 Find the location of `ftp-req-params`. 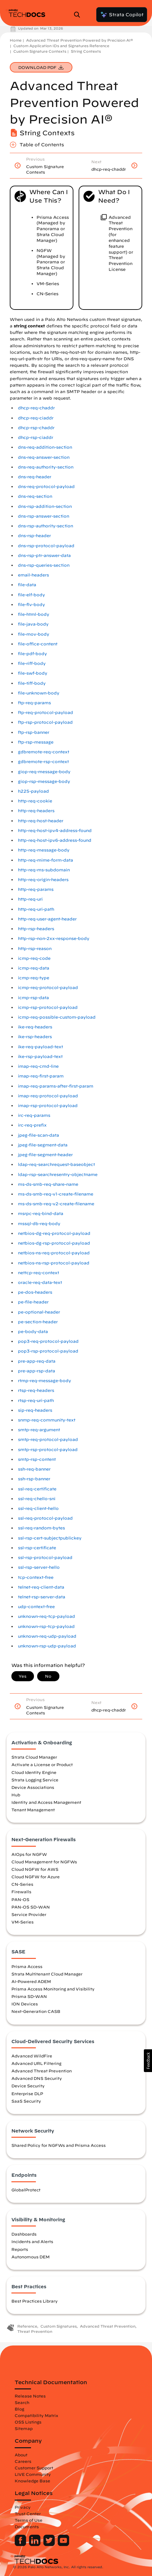

ftp-req-params is located at coordinates (34, 702).